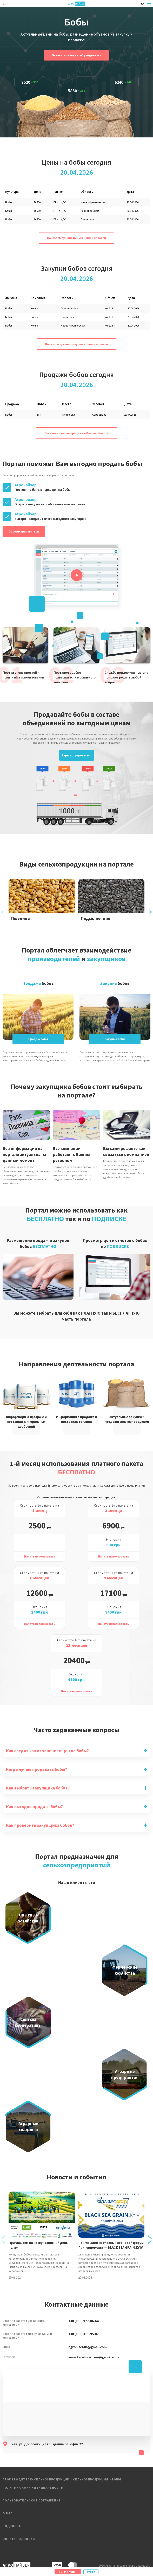  Describe the element at coordinates (76, 344) in the screenshot. I see `Показать лучшие закупки в Вашей области` at that location.